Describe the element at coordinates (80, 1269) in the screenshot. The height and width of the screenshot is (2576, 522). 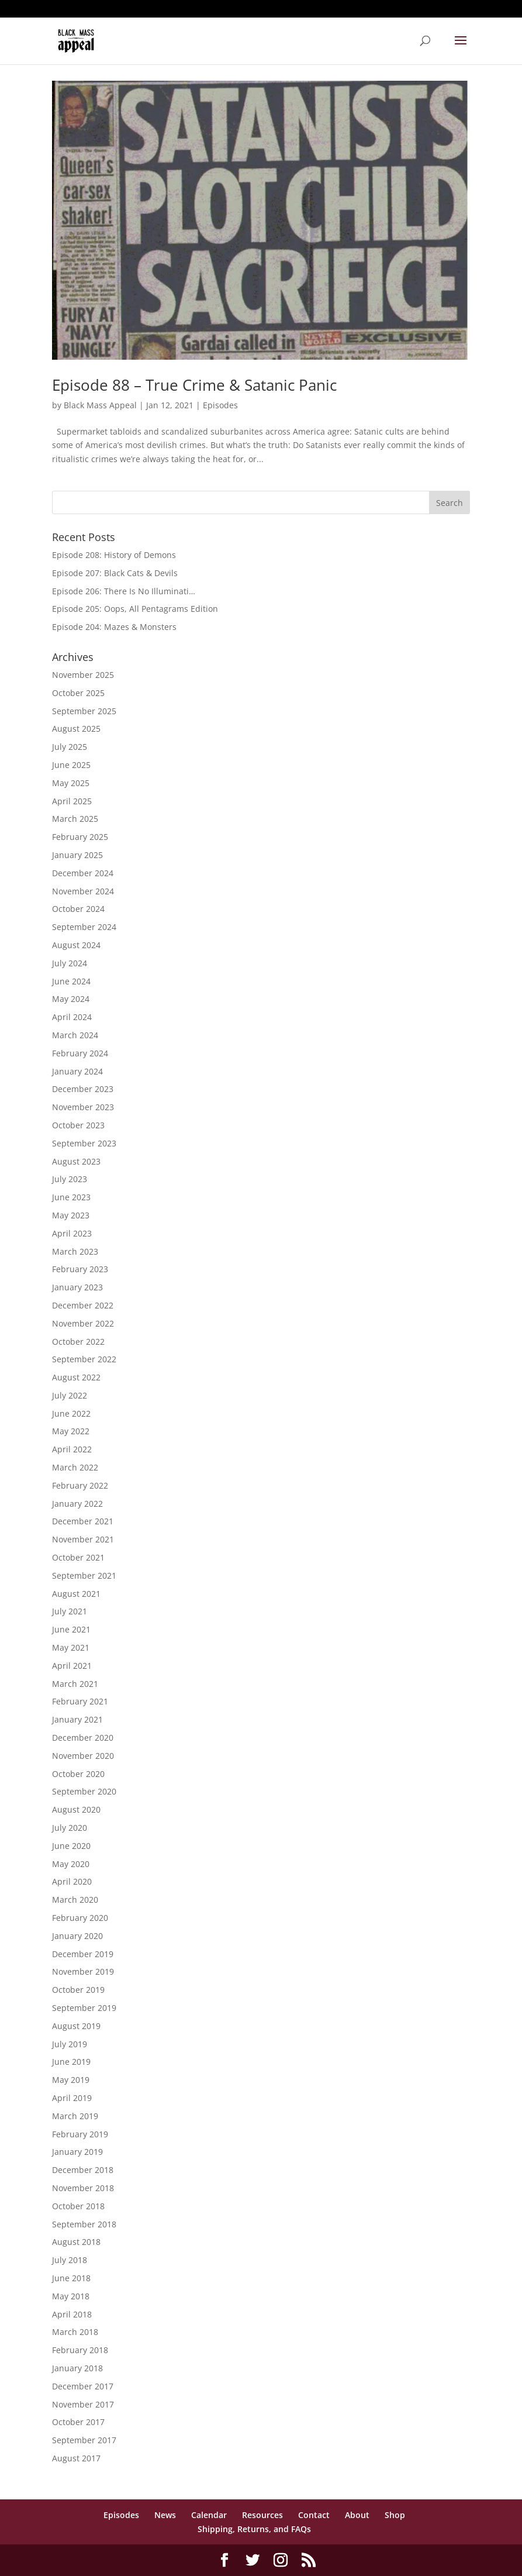
I see `February 2023` at that location.